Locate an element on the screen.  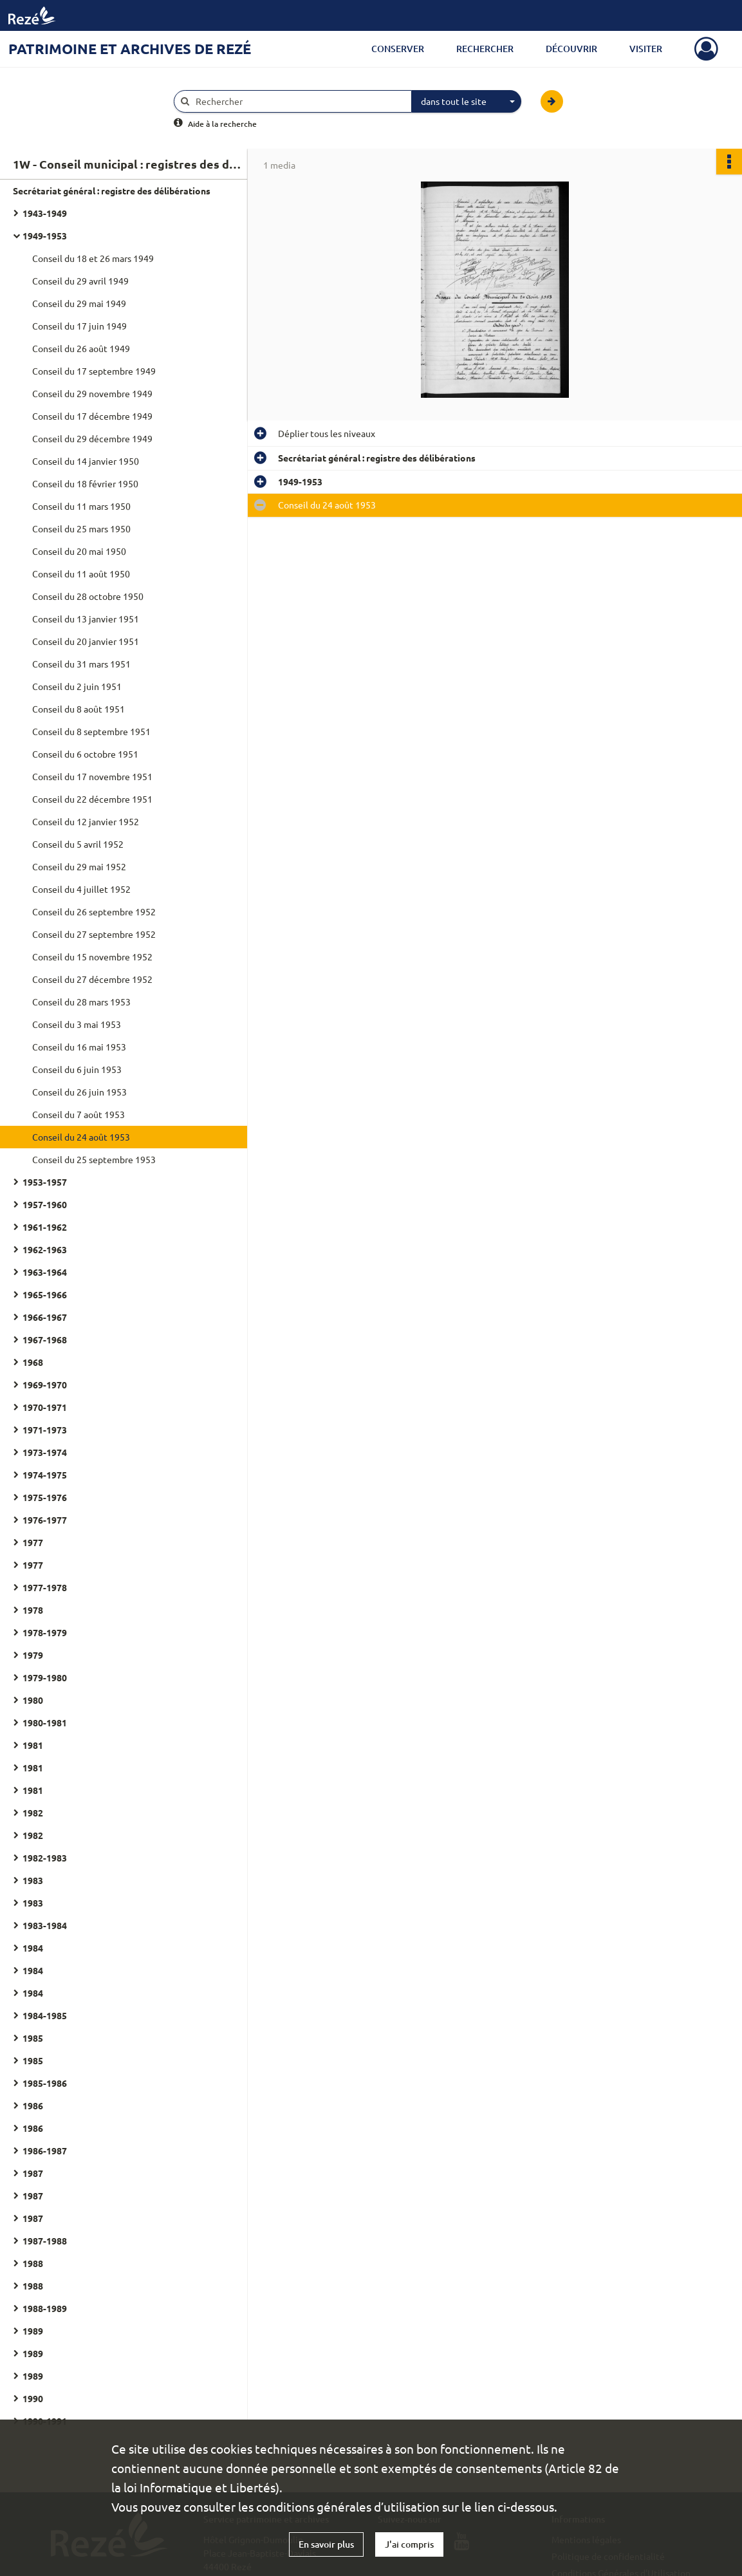
Conseil du 4 juillet 1952 is located at coordinates (81, 889).